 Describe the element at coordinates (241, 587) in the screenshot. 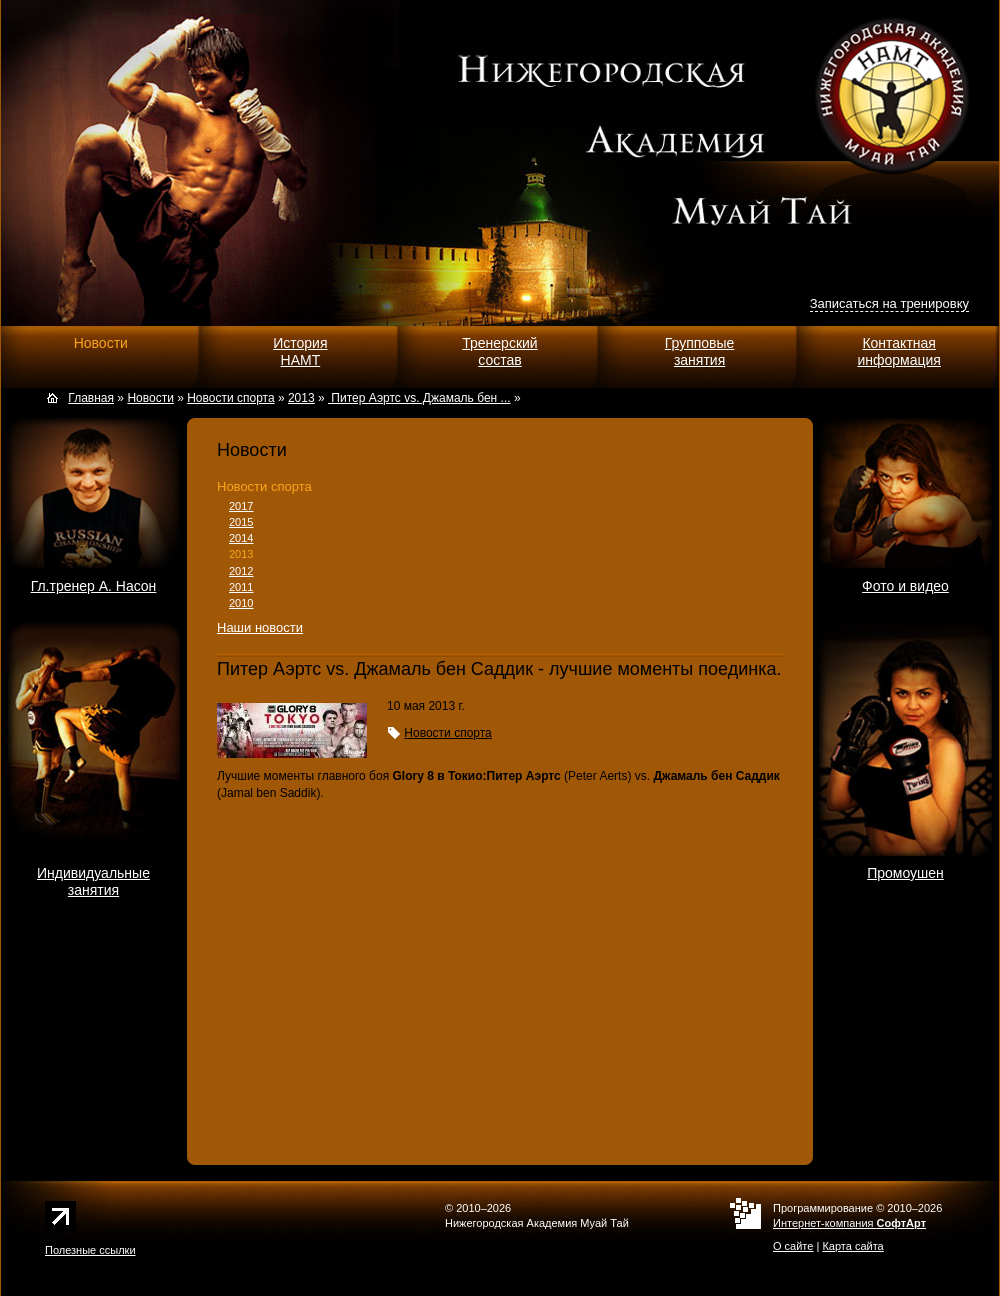

I see `2011` at that location.